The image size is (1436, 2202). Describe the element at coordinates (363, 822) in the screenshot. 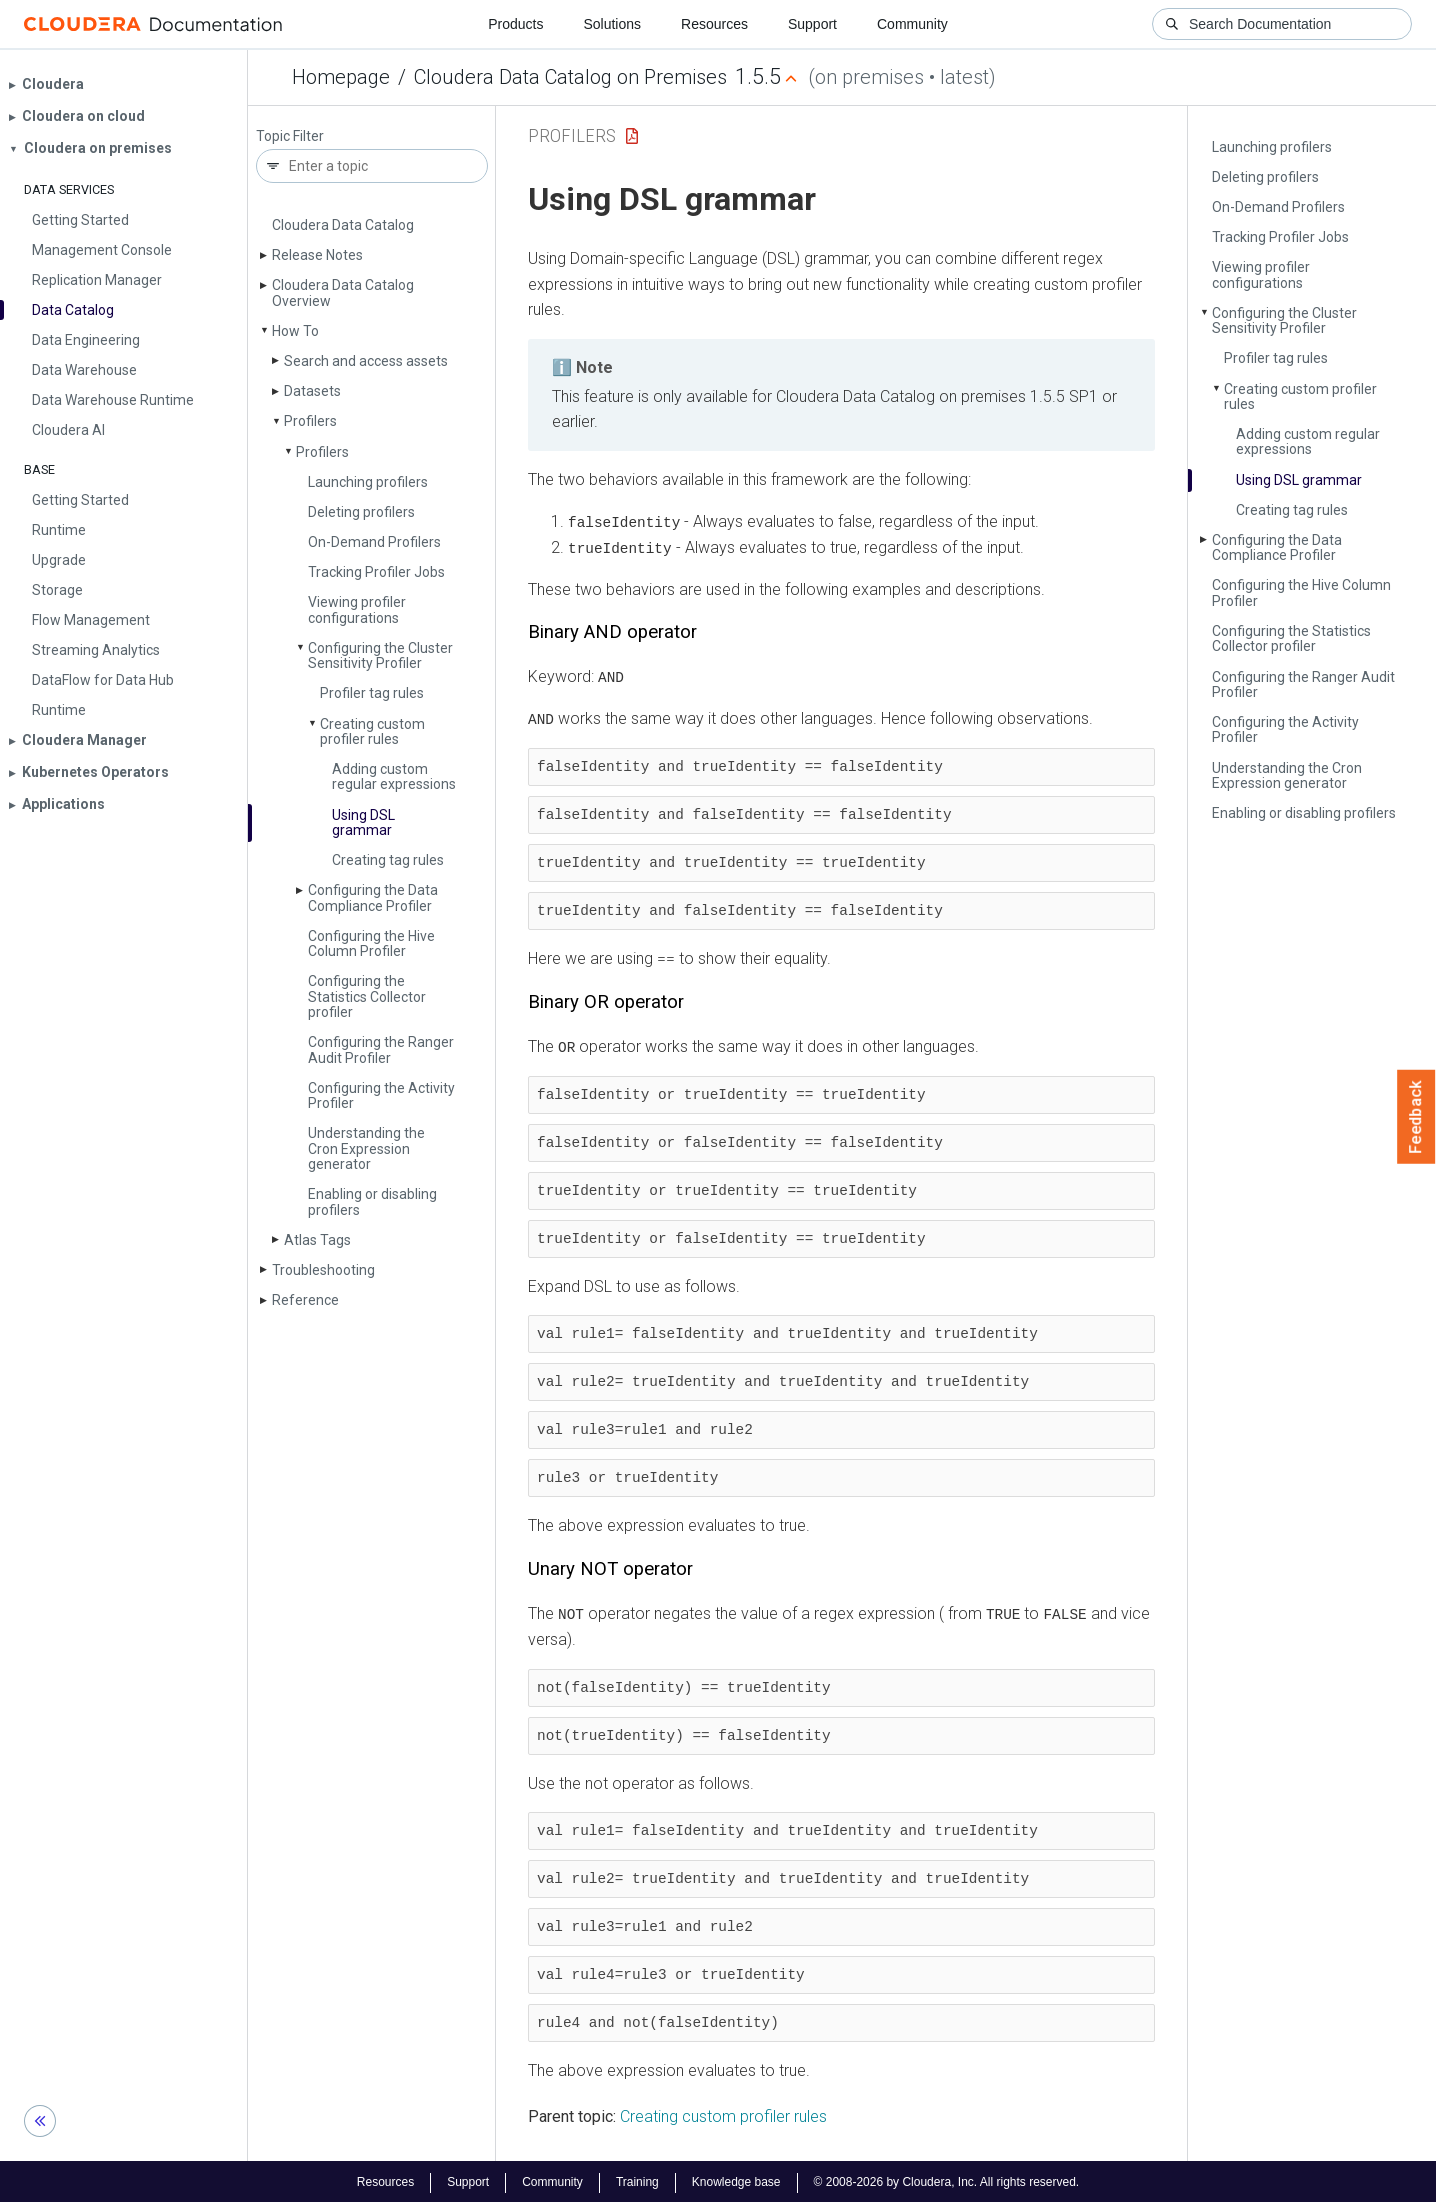

I see `Using DSL grammar` at that location.